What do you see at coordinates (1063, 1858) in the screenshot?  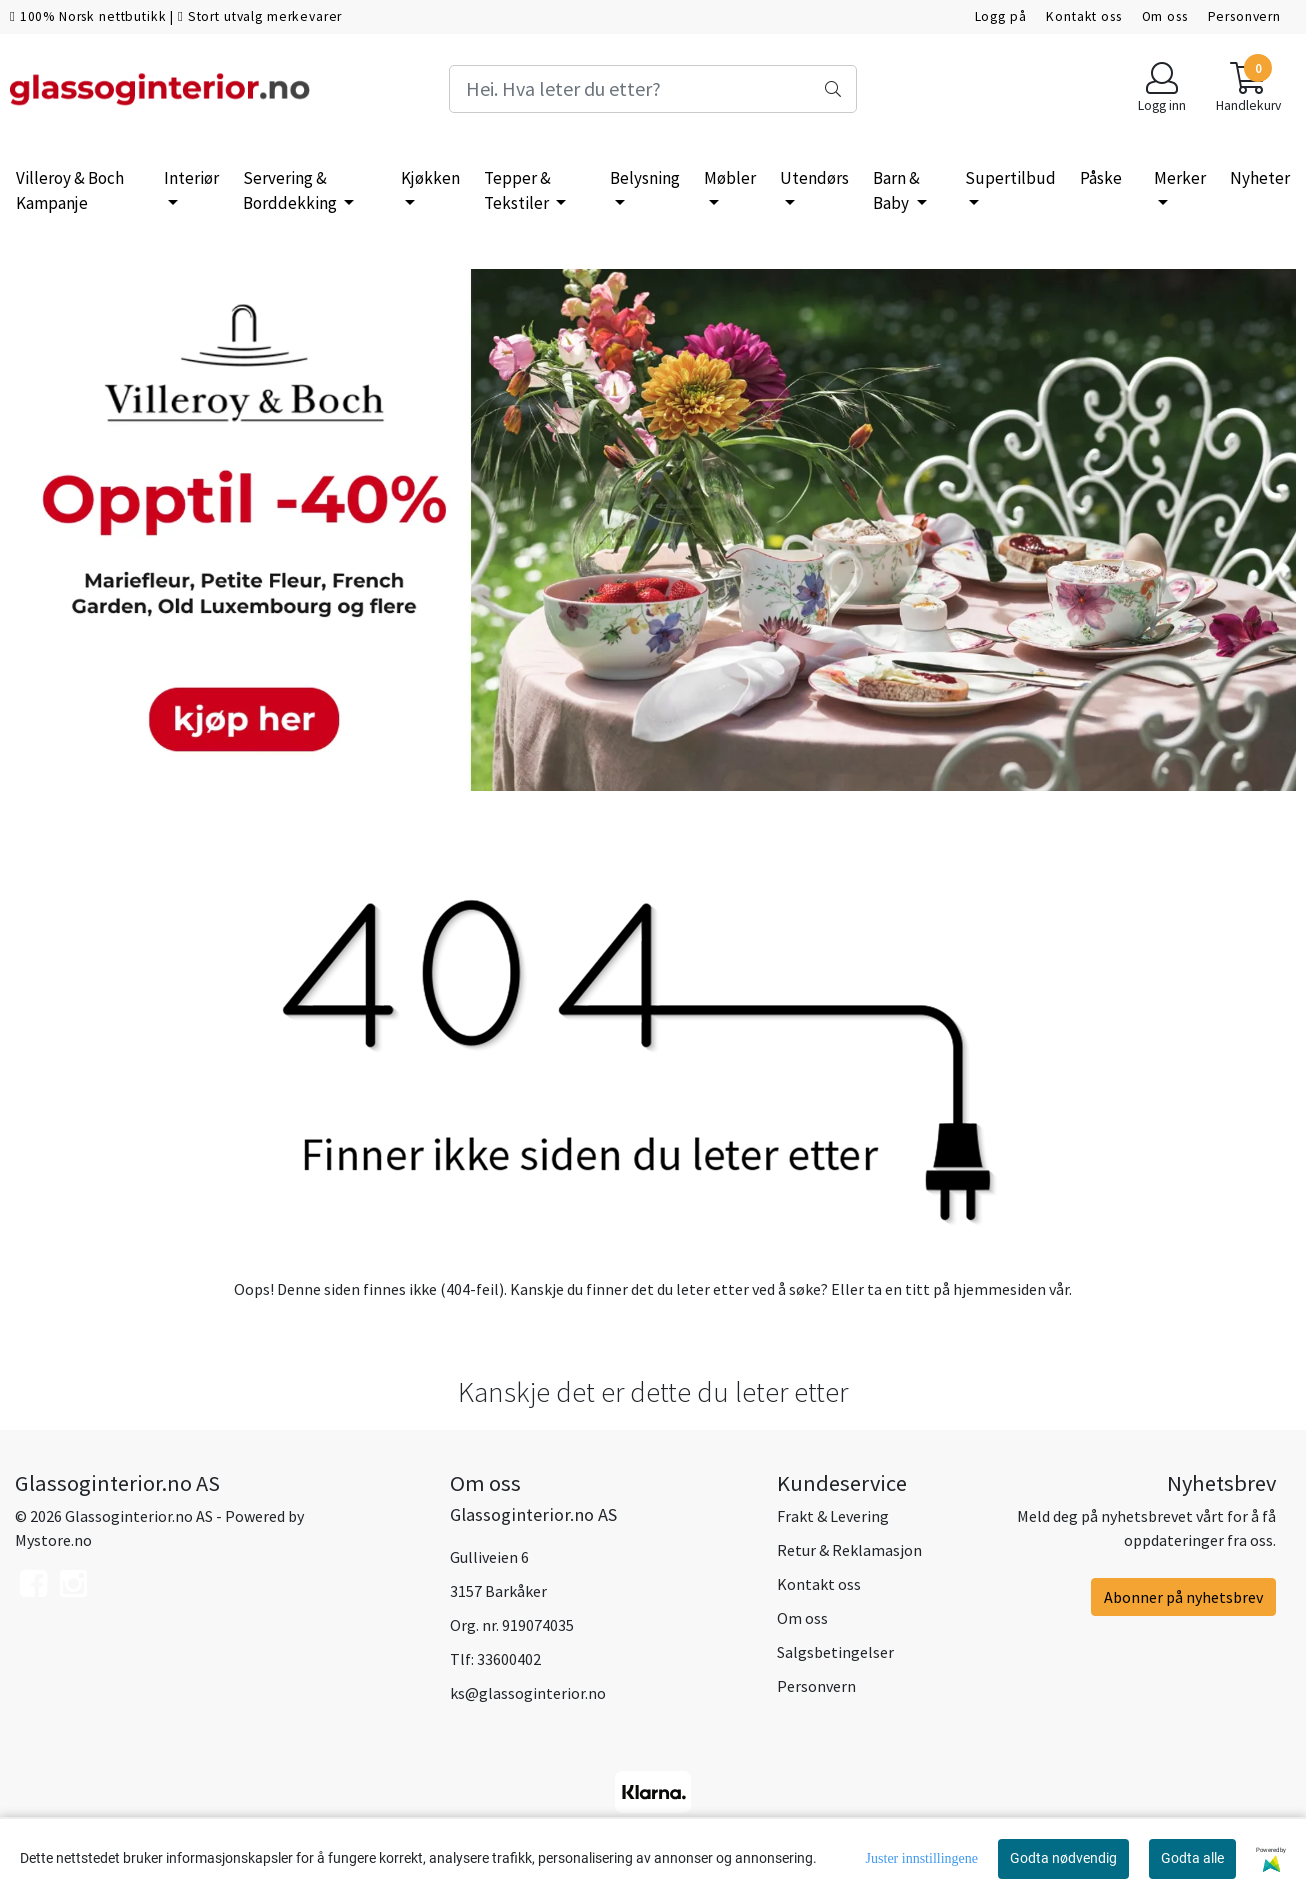 I see `Godta nødvendig` at bounding box center [1063, 1858].